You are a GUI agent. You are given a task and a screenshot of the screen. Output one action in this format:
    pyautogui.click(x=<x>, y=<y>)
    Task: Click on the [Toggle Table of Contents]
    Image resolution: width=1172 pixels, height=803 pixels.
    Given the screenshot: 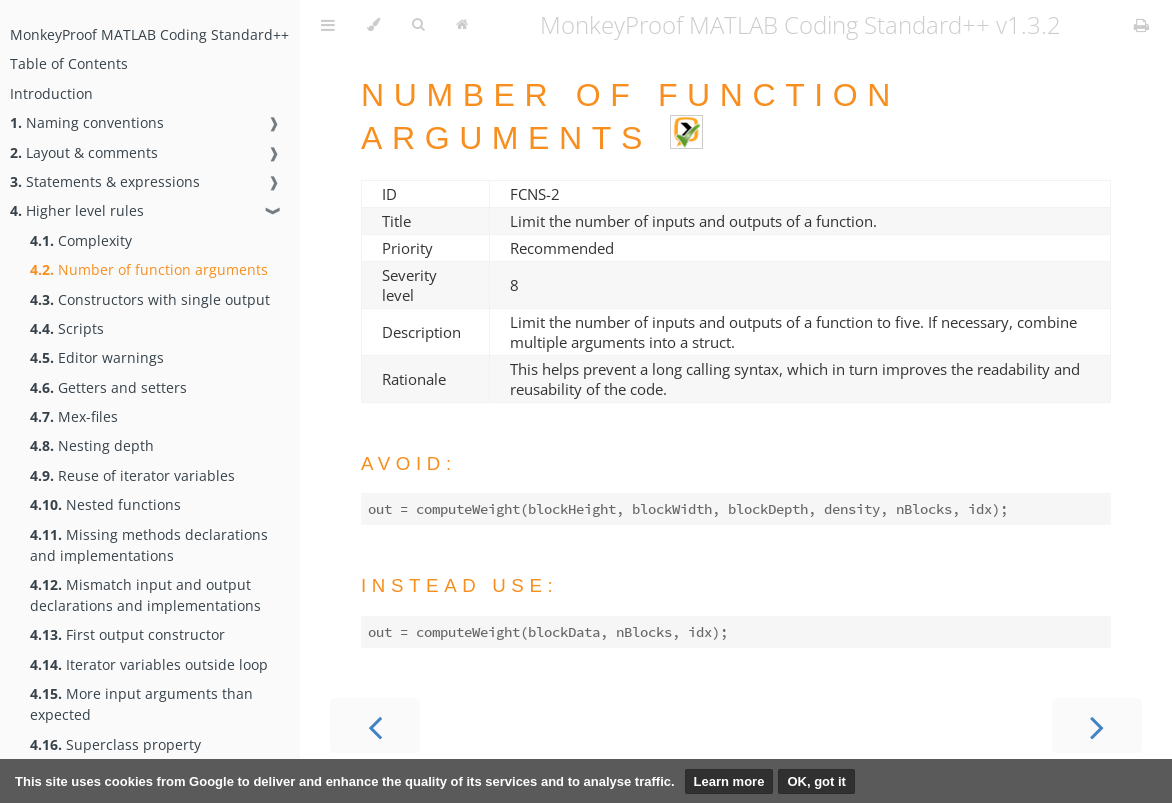 What is the action you would take?
    pyautogui.click(x=328, y=25)
    